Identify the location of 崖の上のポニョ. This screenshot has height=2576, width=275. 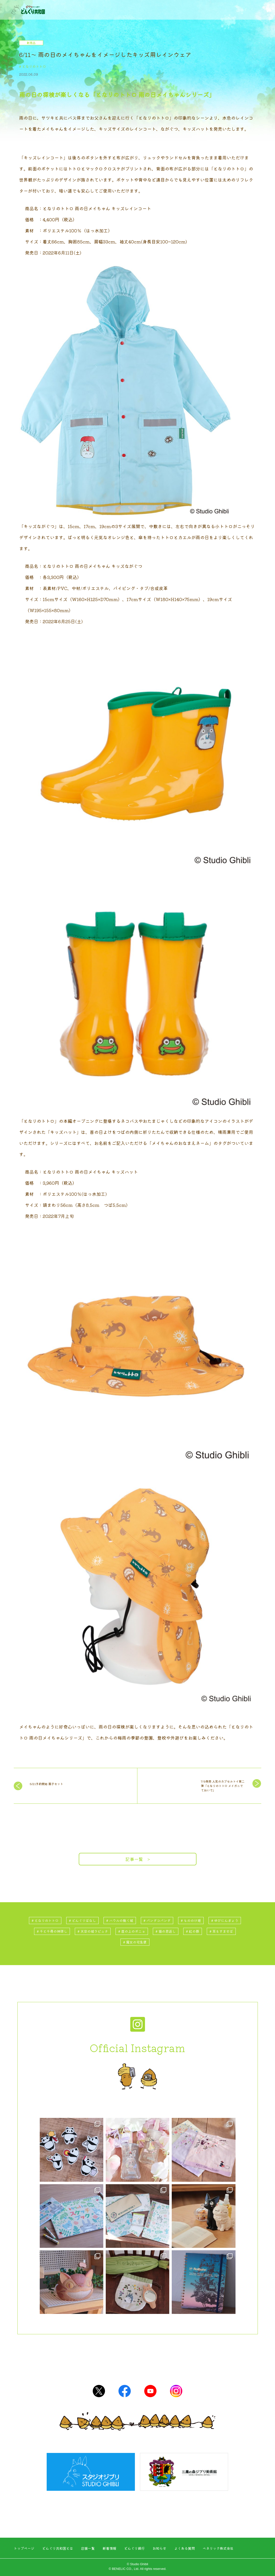
(133, 1931).